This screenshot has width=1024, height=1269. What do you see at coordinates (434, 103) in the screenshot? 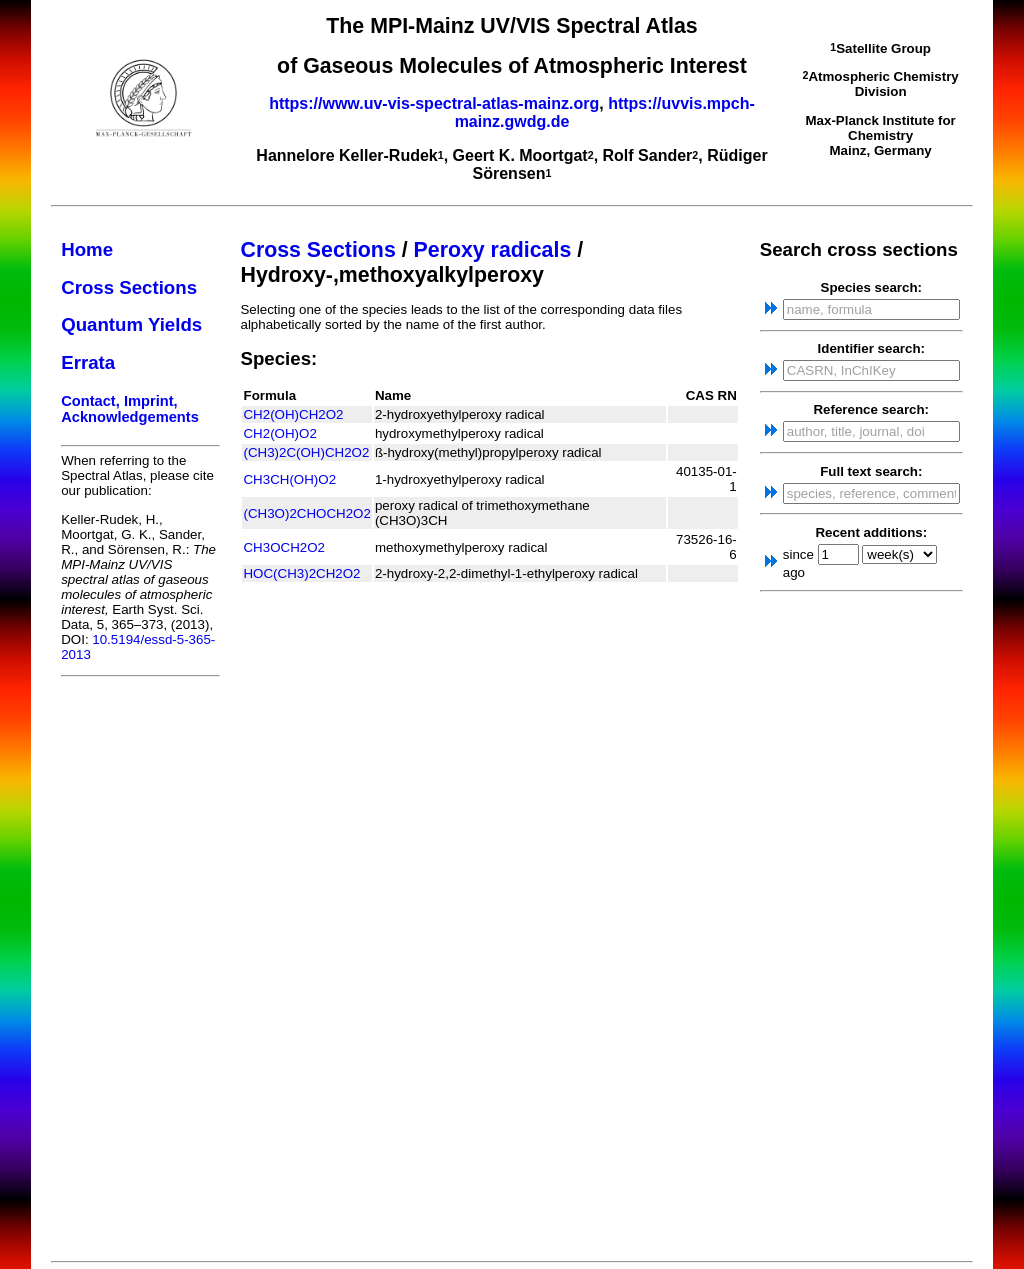
I see `https://www.uv-vis-spectral-atlas-mainz.org` at bounding box center [434, 103].